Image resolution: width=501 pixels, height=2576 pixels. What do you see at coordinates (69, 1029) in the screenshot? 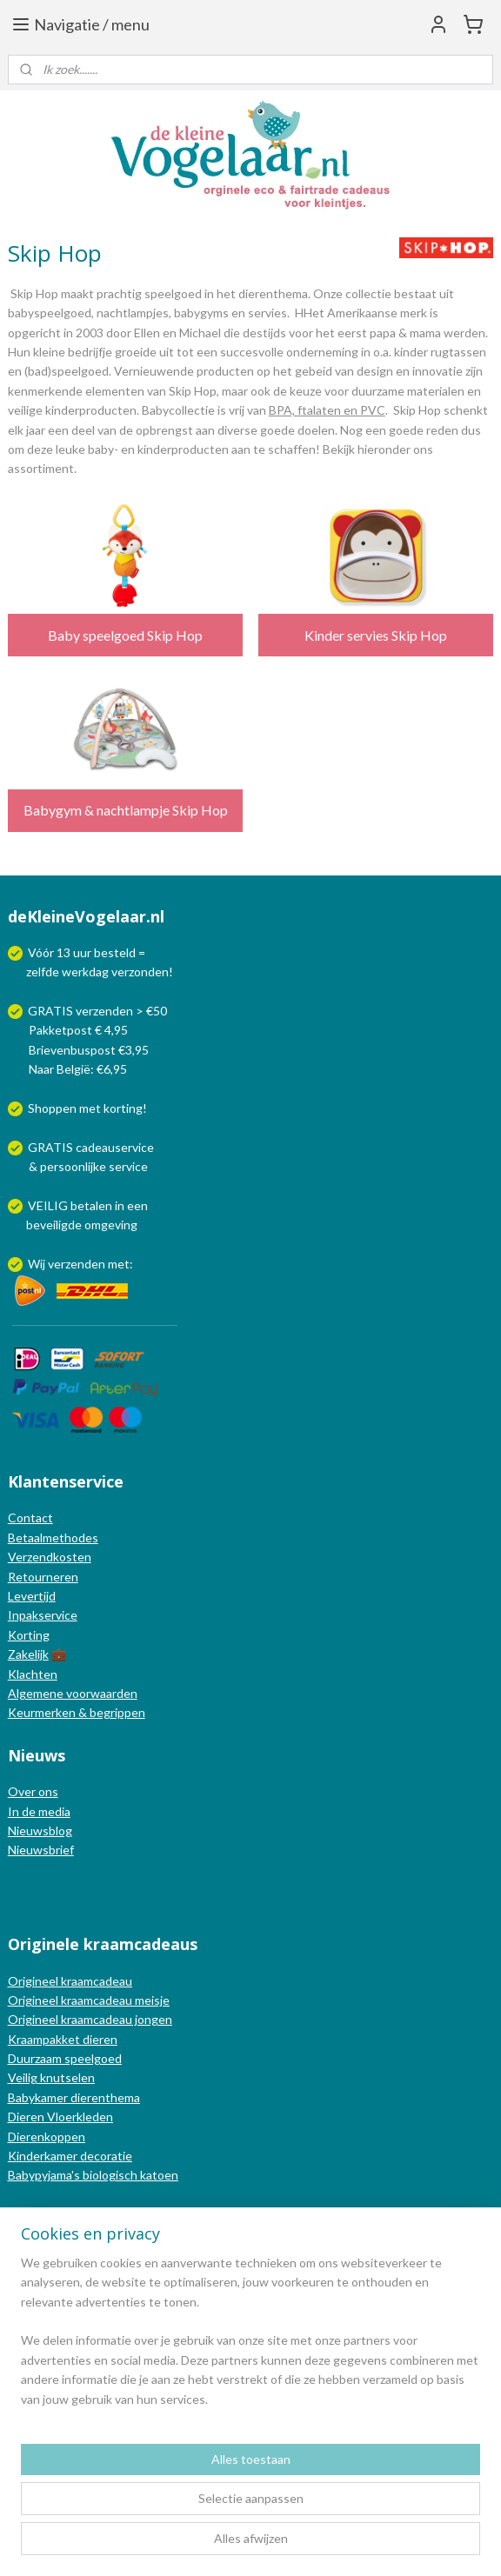
I see `Pakketpost € 4,95` at bounding box center [69, 1029].